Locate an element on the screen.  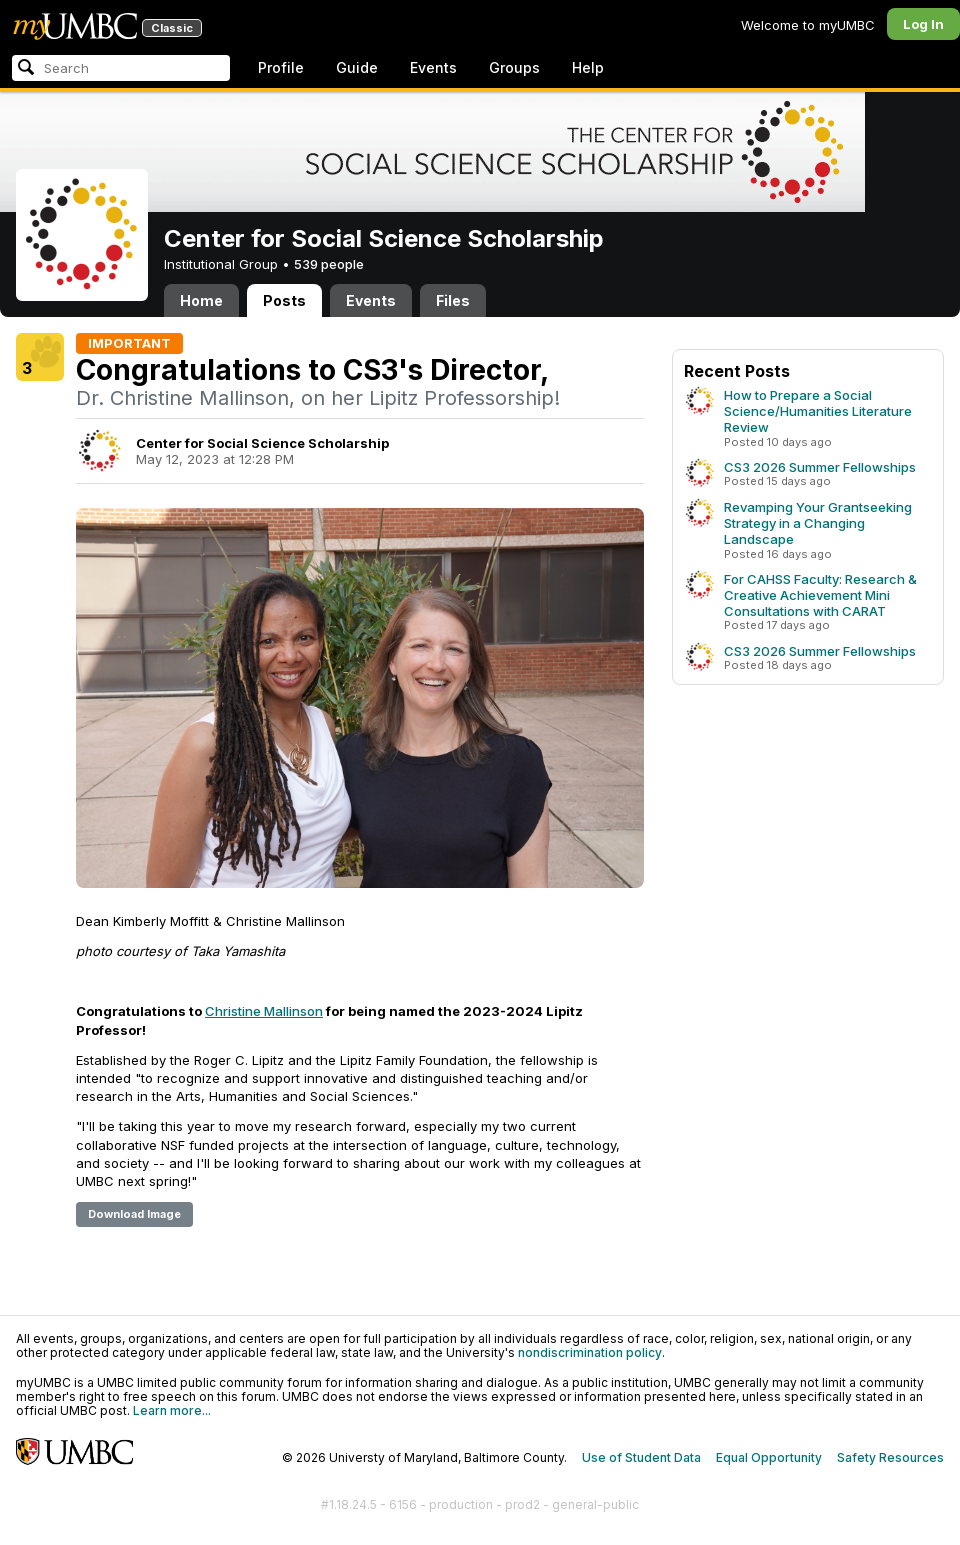
Home is located at coordinates (201, 300).